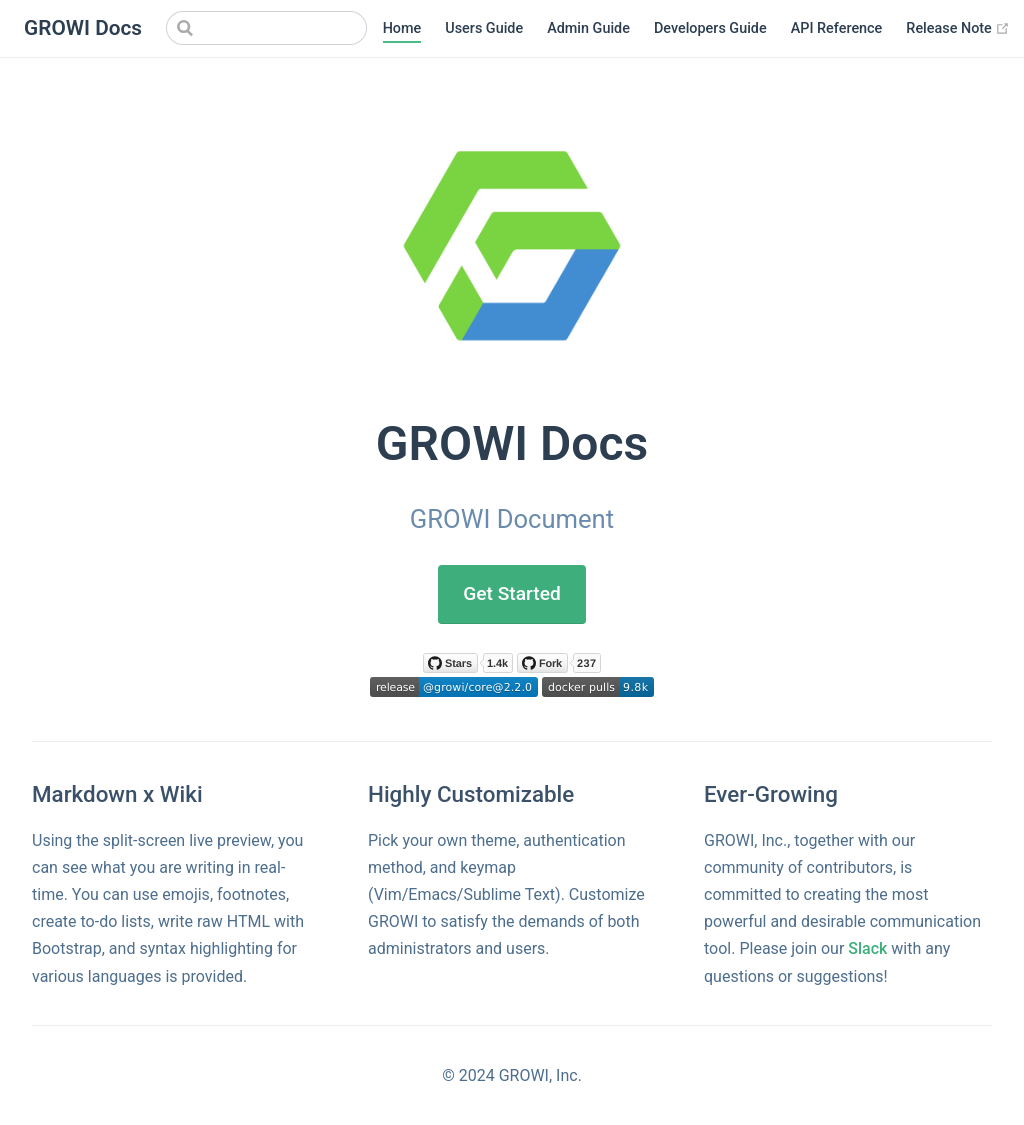  I want to click on Home, so click(403, 28).